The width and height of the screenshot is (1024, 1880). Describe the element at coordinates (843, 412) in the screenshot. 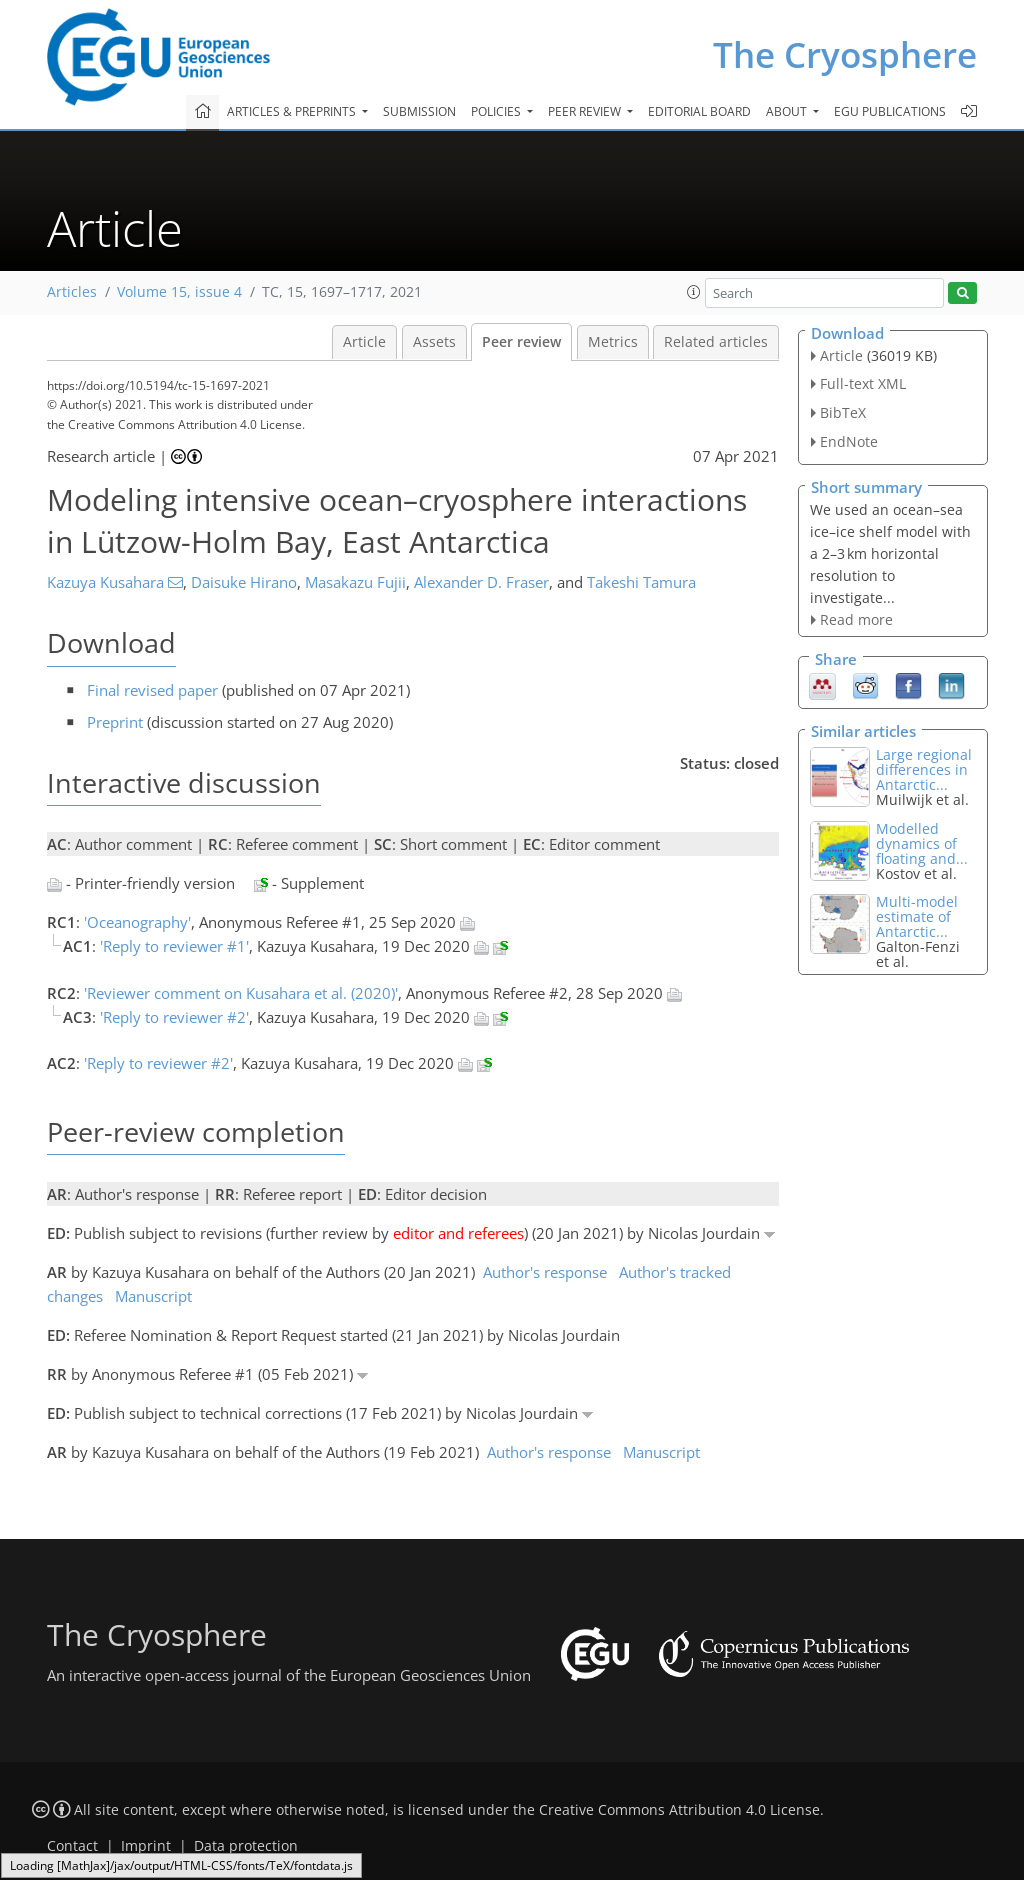

I see `BibTeX` at that location.